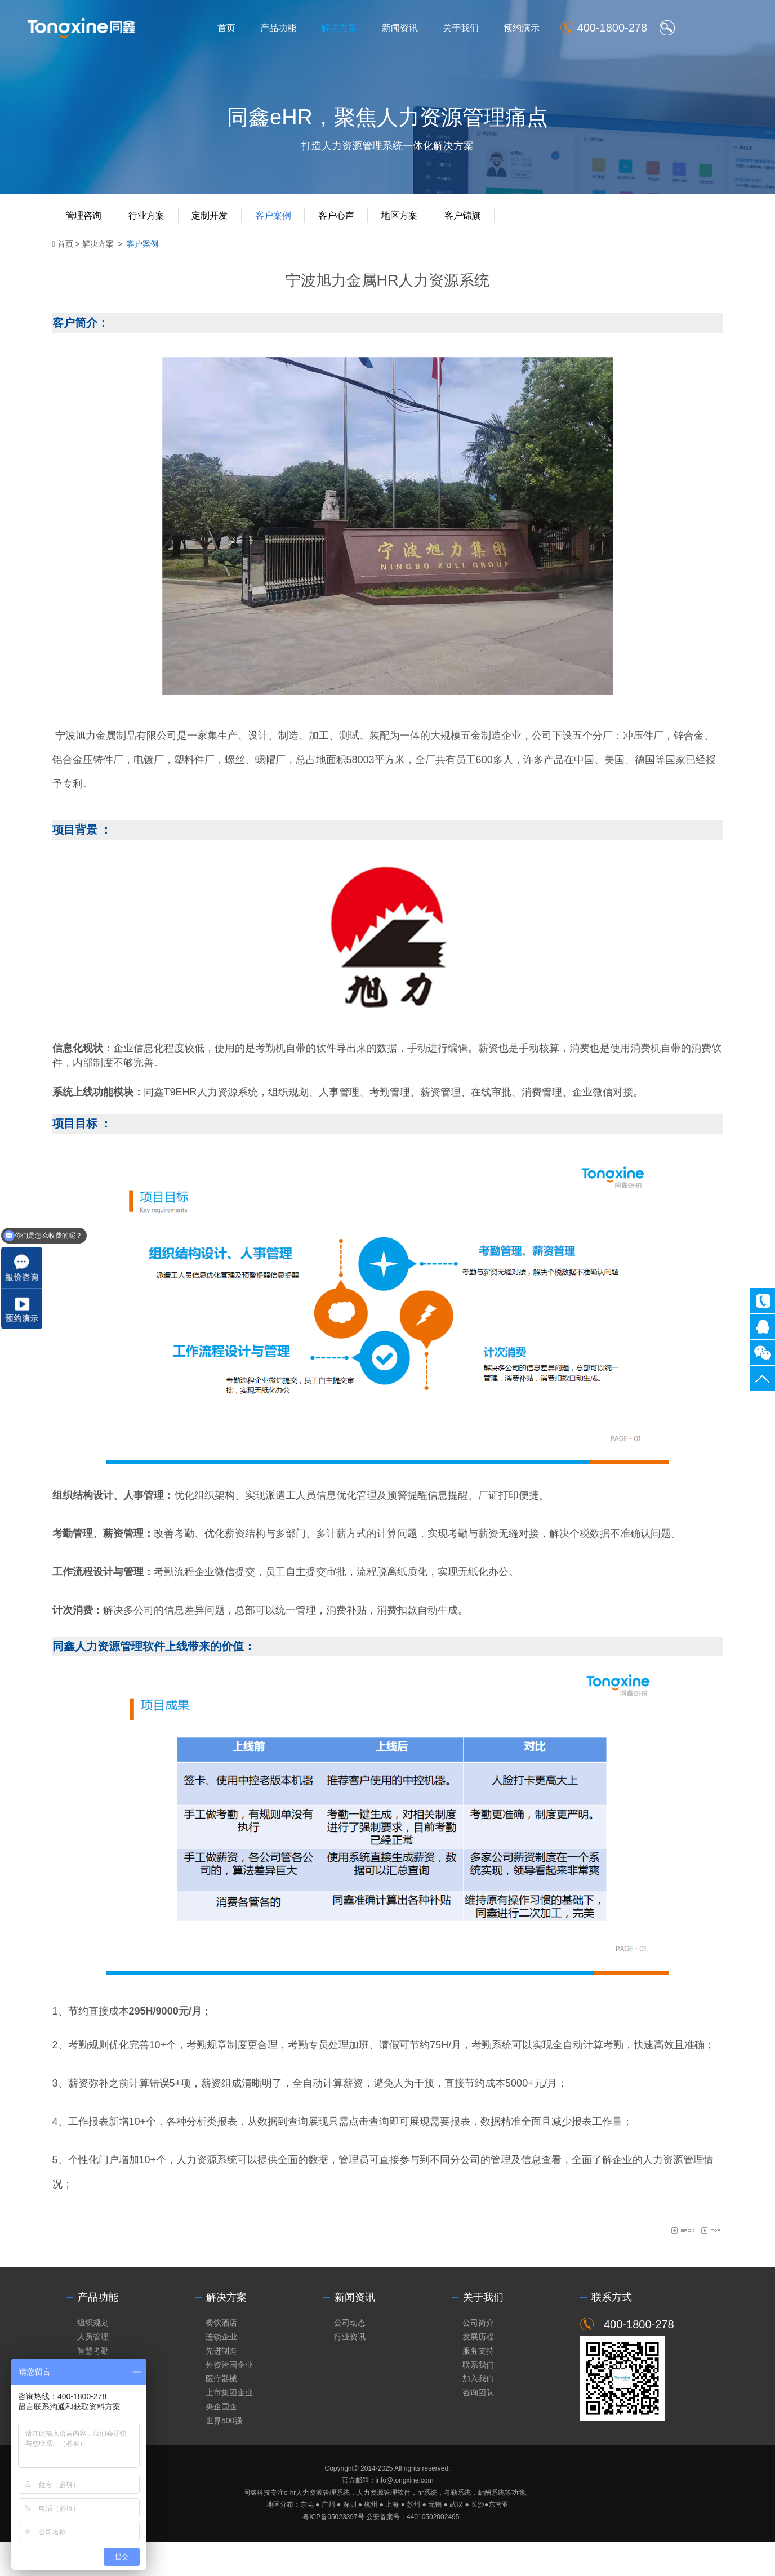 This screenshot has width=775, height=2576. What do you see at coordinates (221, 2412) in the screenshot?
I see `医疗器械` at bounding box center [221, 2412].